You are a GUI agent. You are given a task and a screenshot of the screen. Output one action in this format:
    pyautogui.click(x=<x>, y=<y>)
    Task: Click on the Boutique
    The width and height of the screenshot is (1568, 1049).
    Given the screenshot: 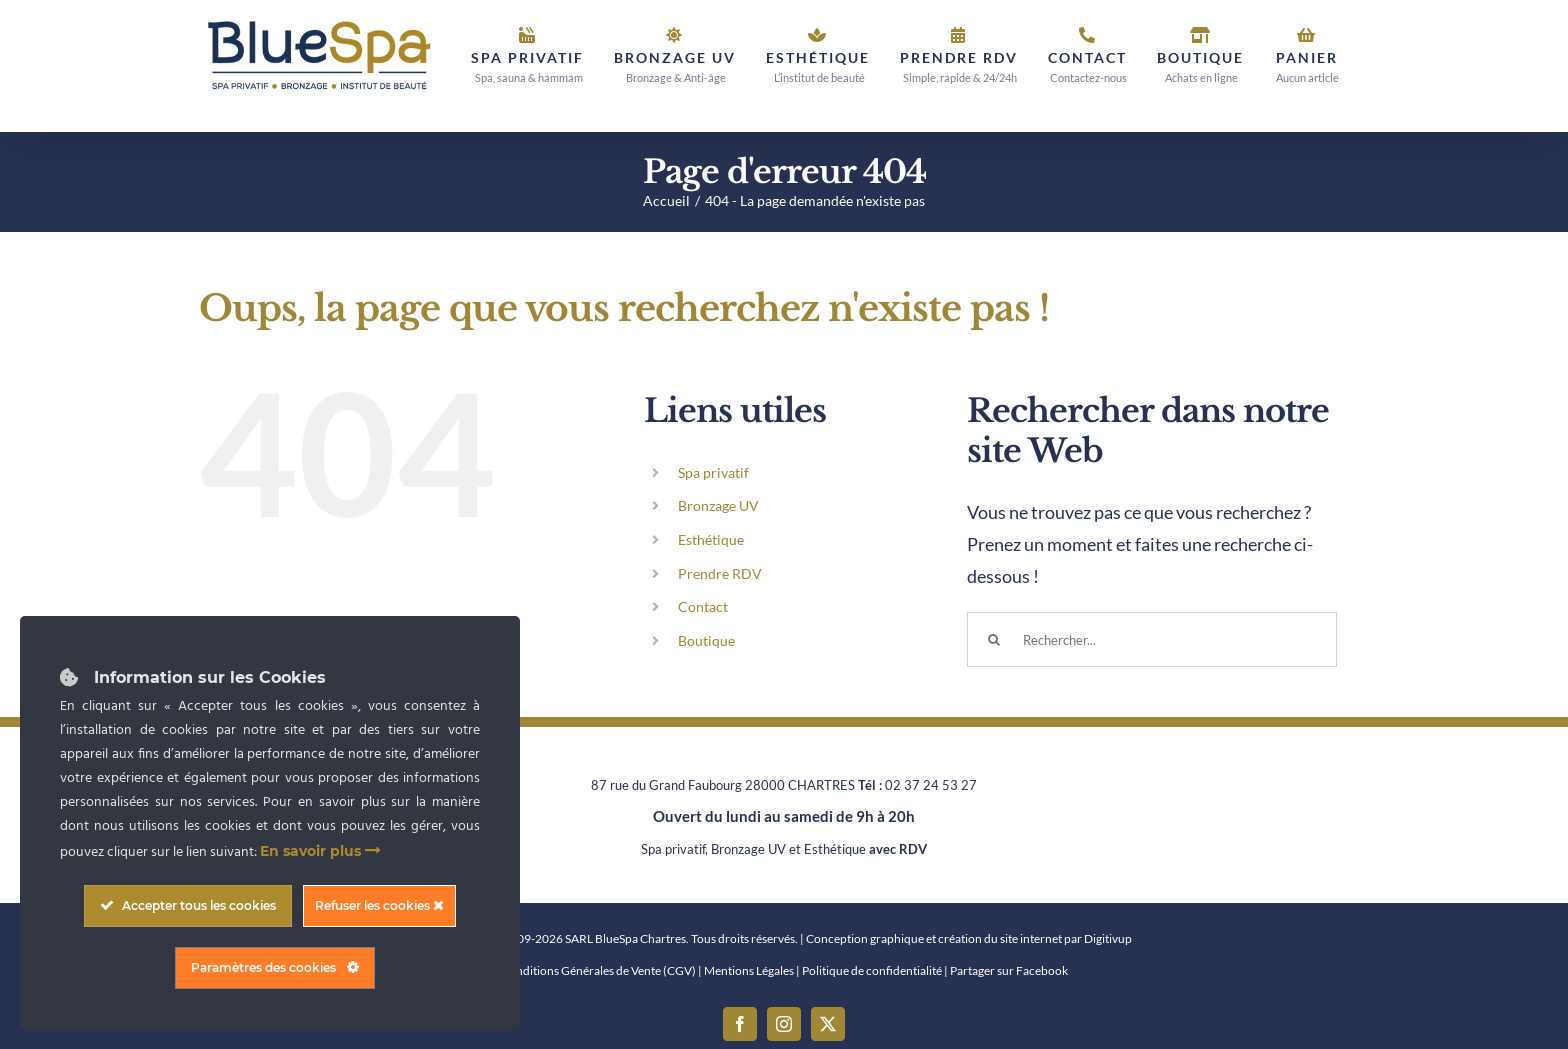 What is the action you would take?
    pyautogui.click(x=706, y=640)
    